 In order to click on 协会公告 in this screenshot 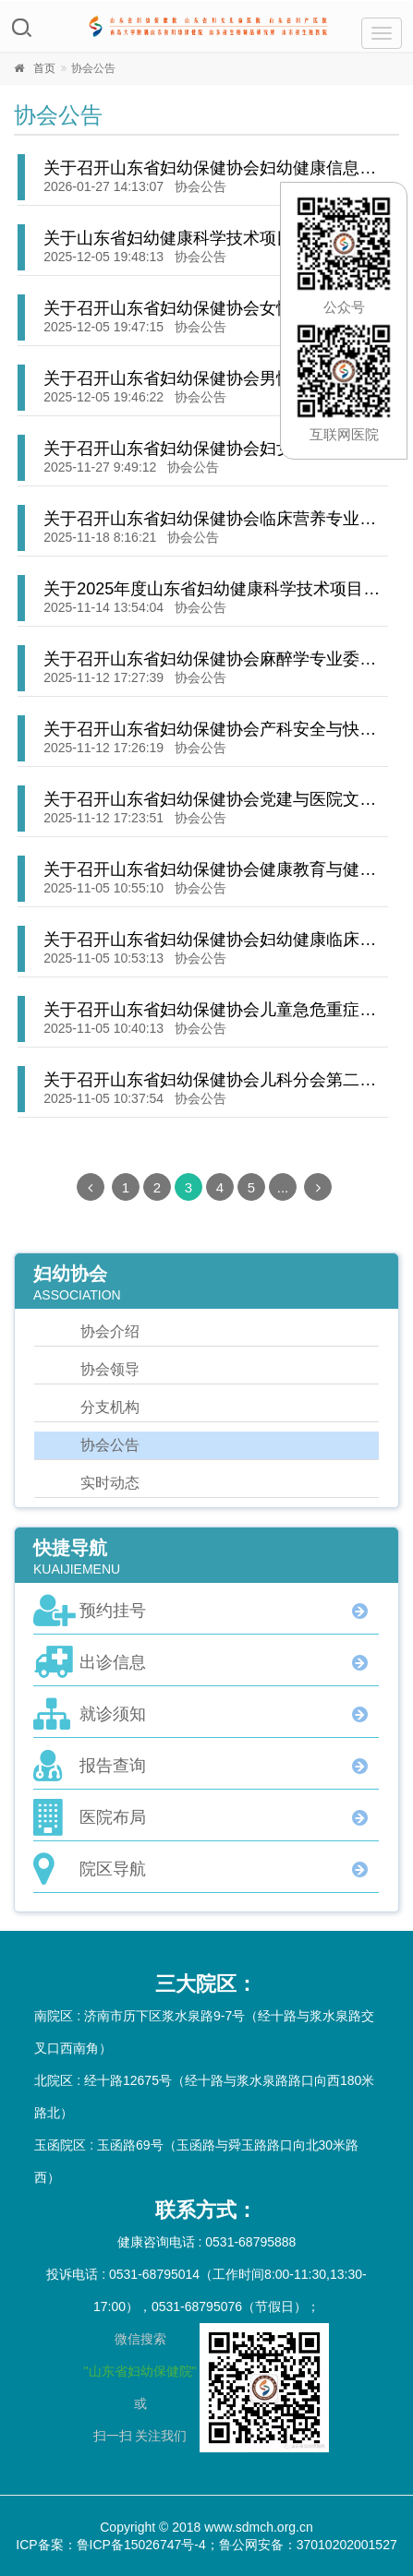, I will do `click(200, 186)`.